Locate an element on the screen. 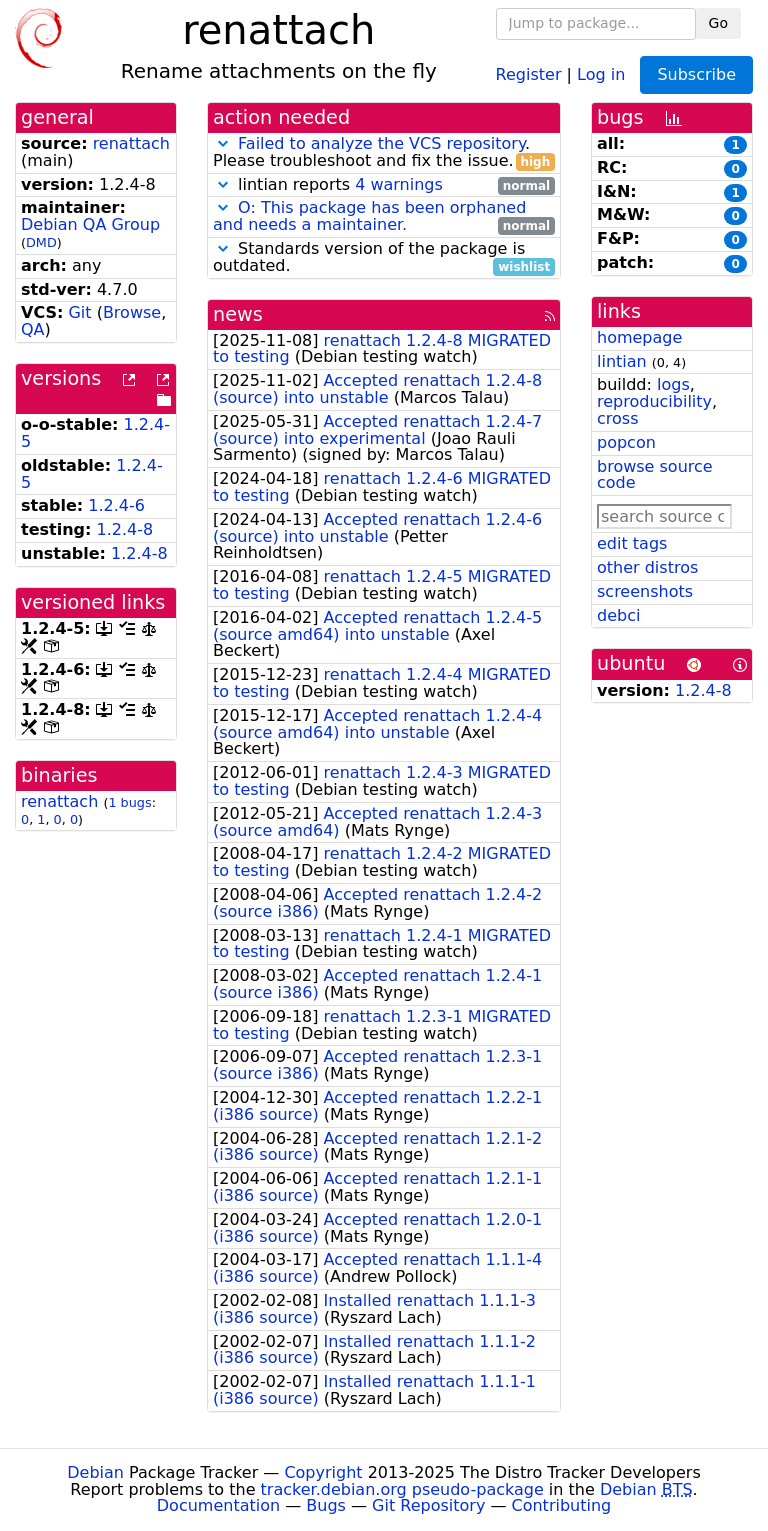 This screenshot has width=768, height=1531. Debian is located at coordinates (95, 1472).